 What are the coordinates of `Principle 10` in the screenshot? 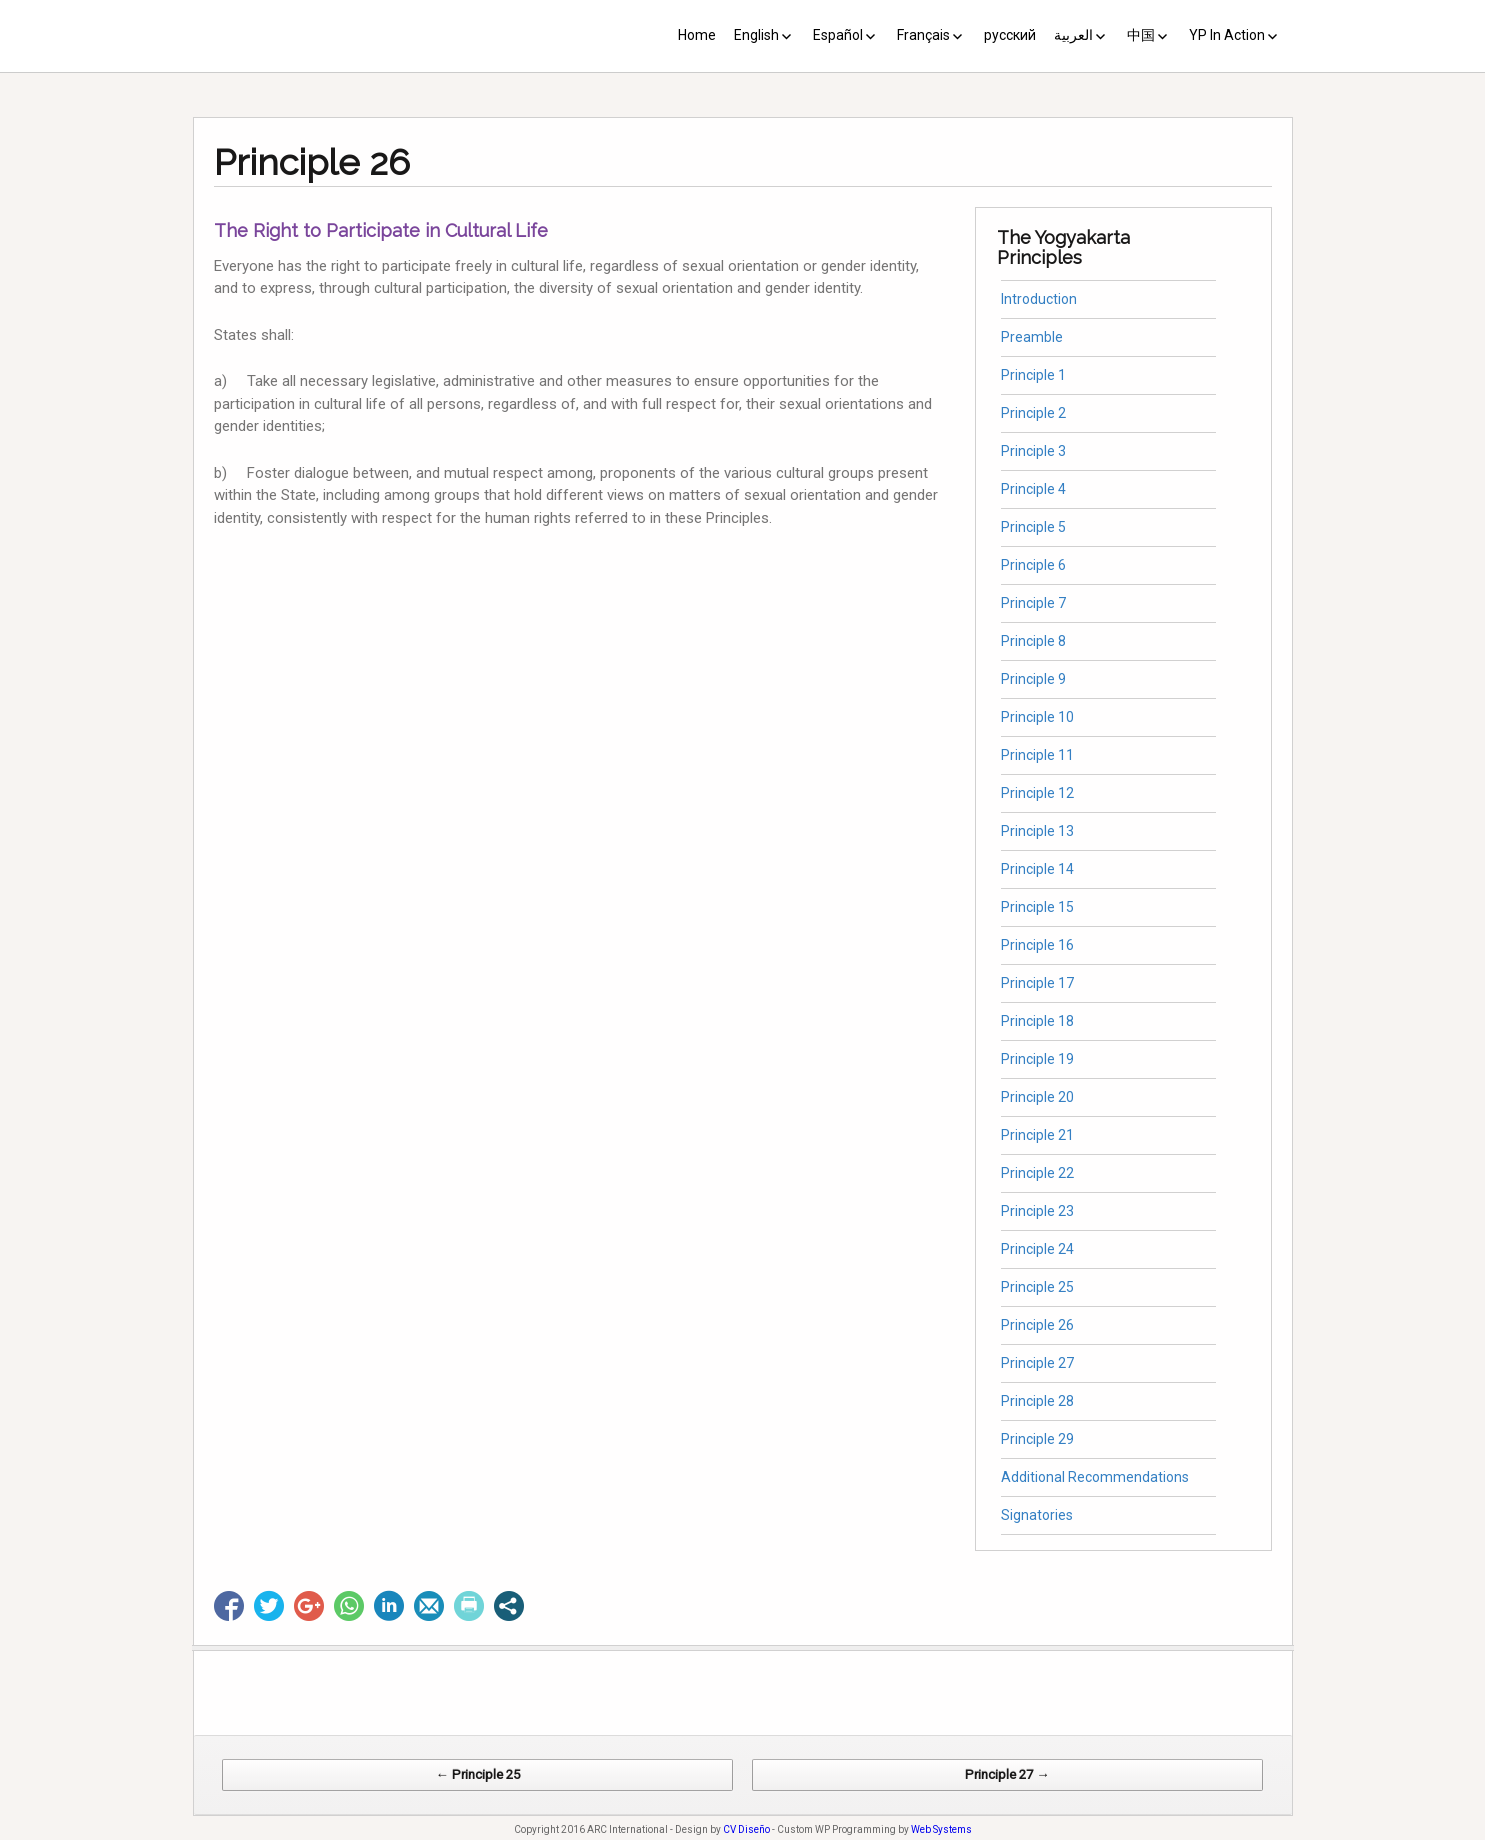 It's located at (1037, 717).